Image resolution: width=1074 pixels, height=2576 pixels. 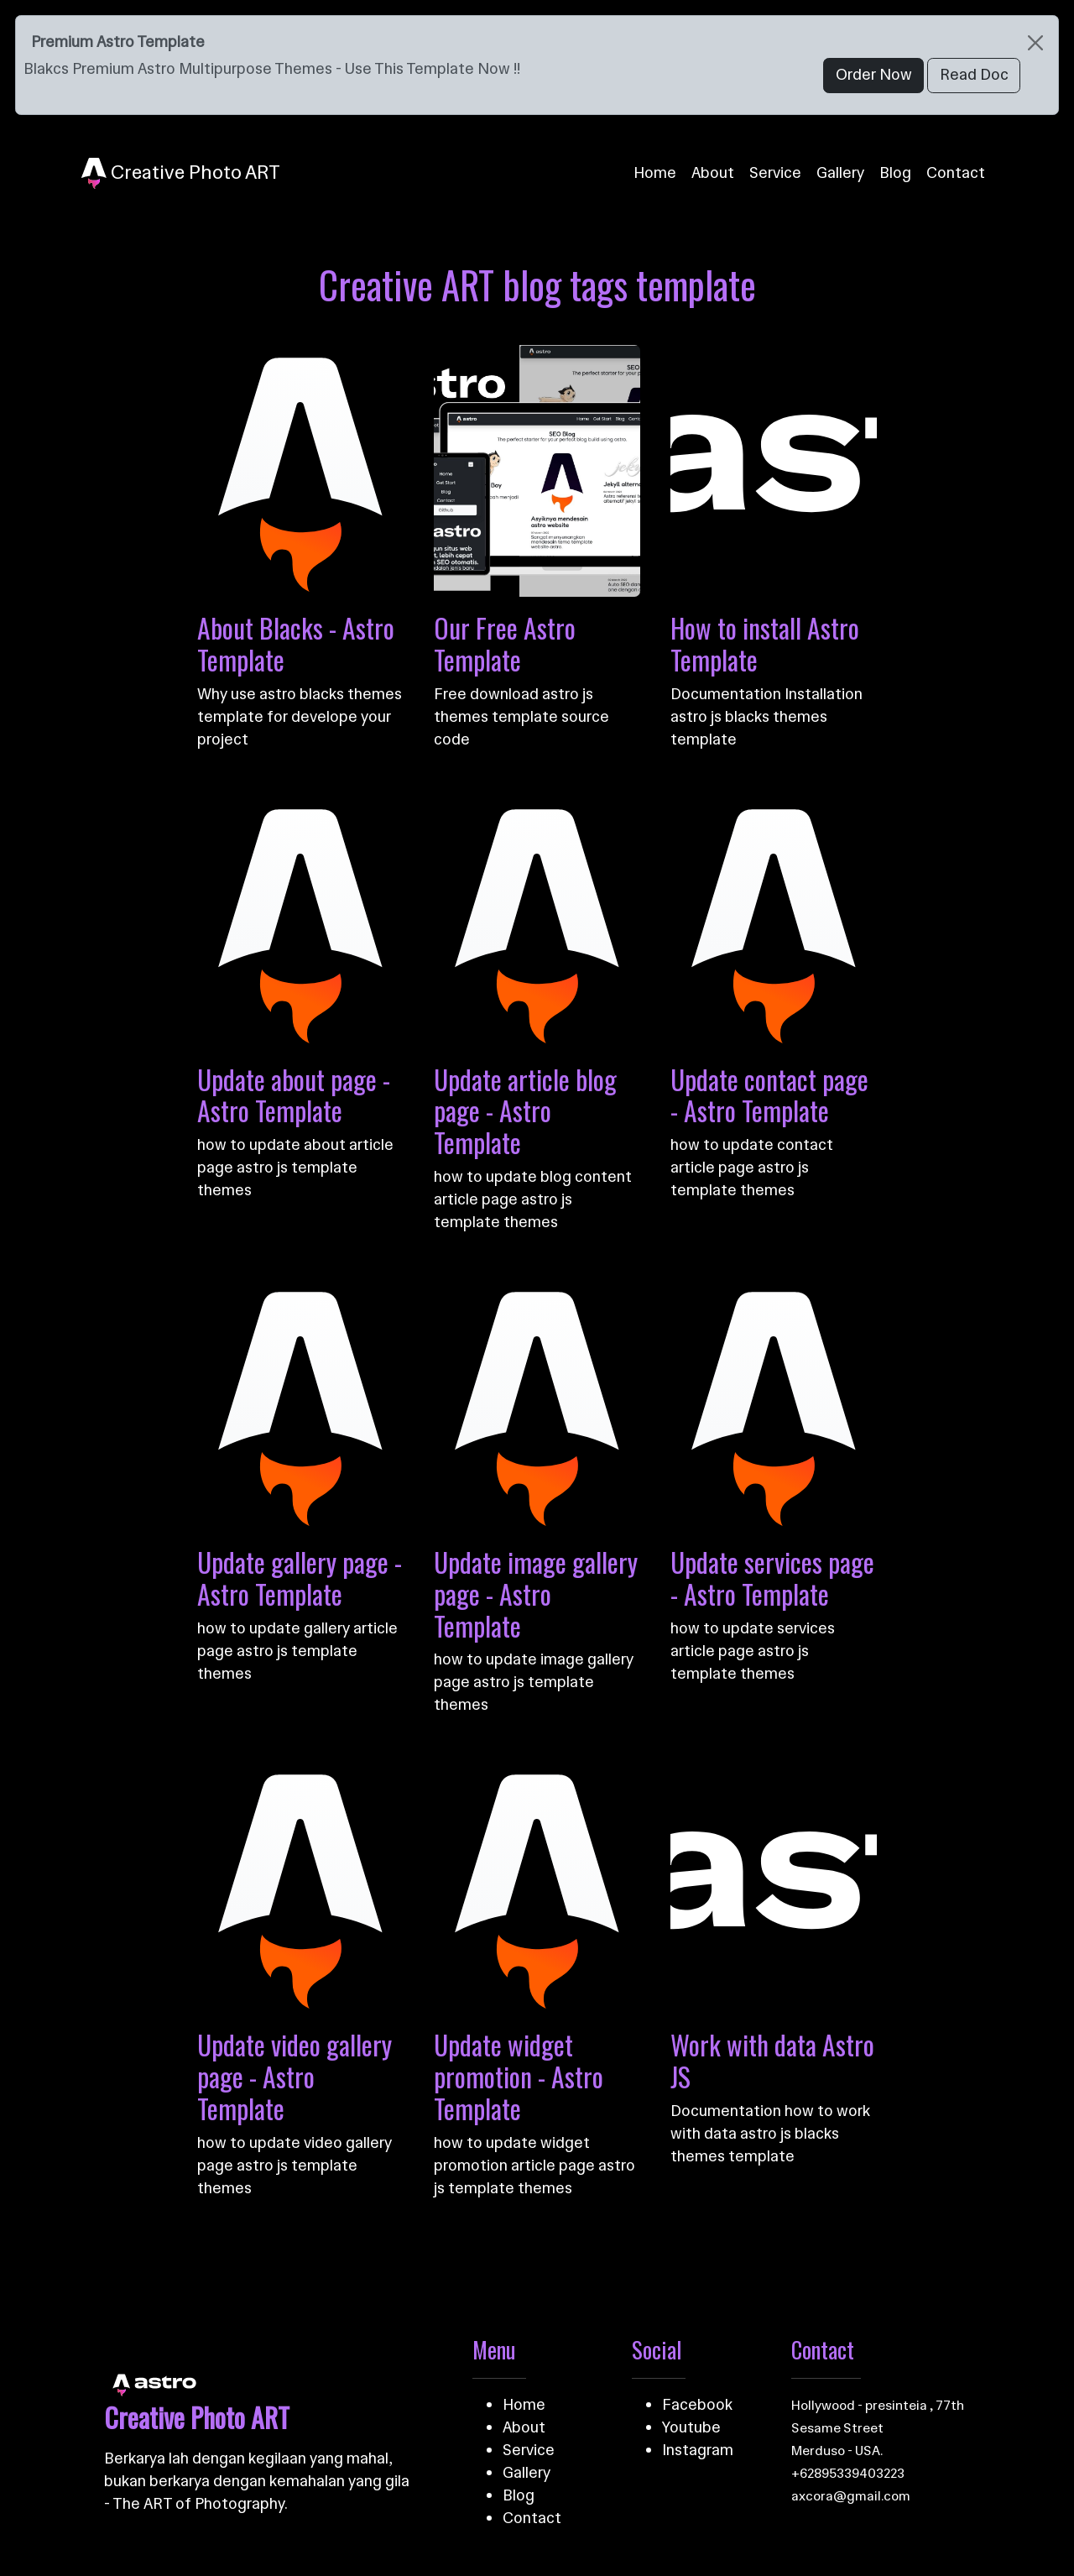 I want to click on Gallery, so click(x=840, y=173).